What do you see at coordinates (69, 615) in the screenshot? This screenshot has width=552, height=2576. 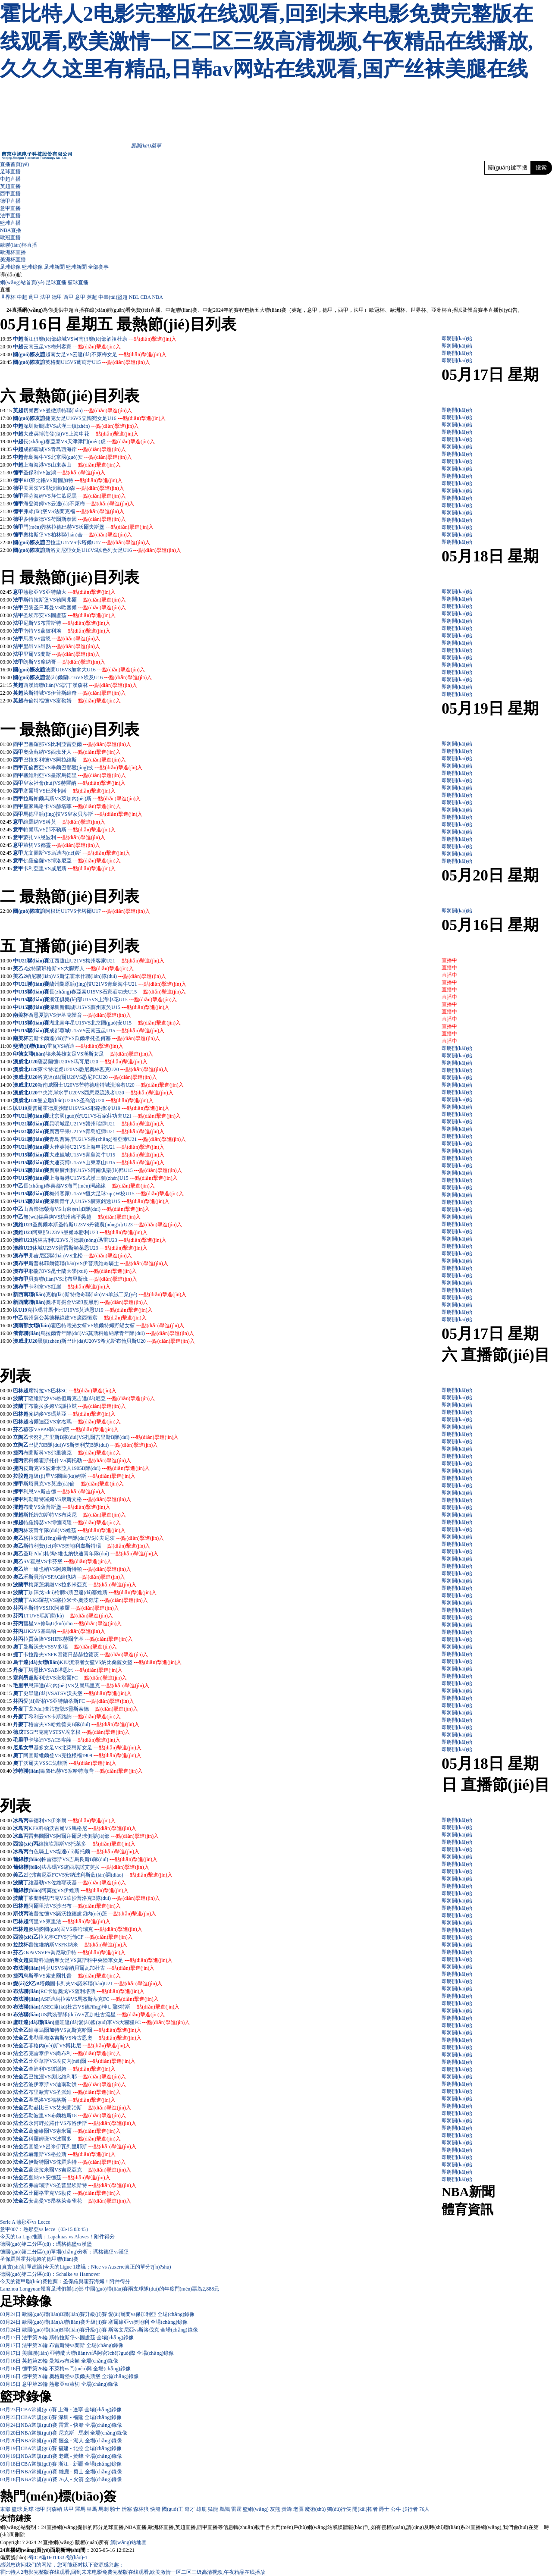 I see `圣埃蒂安VS圖盧茲` at bounding box center [69, 615].